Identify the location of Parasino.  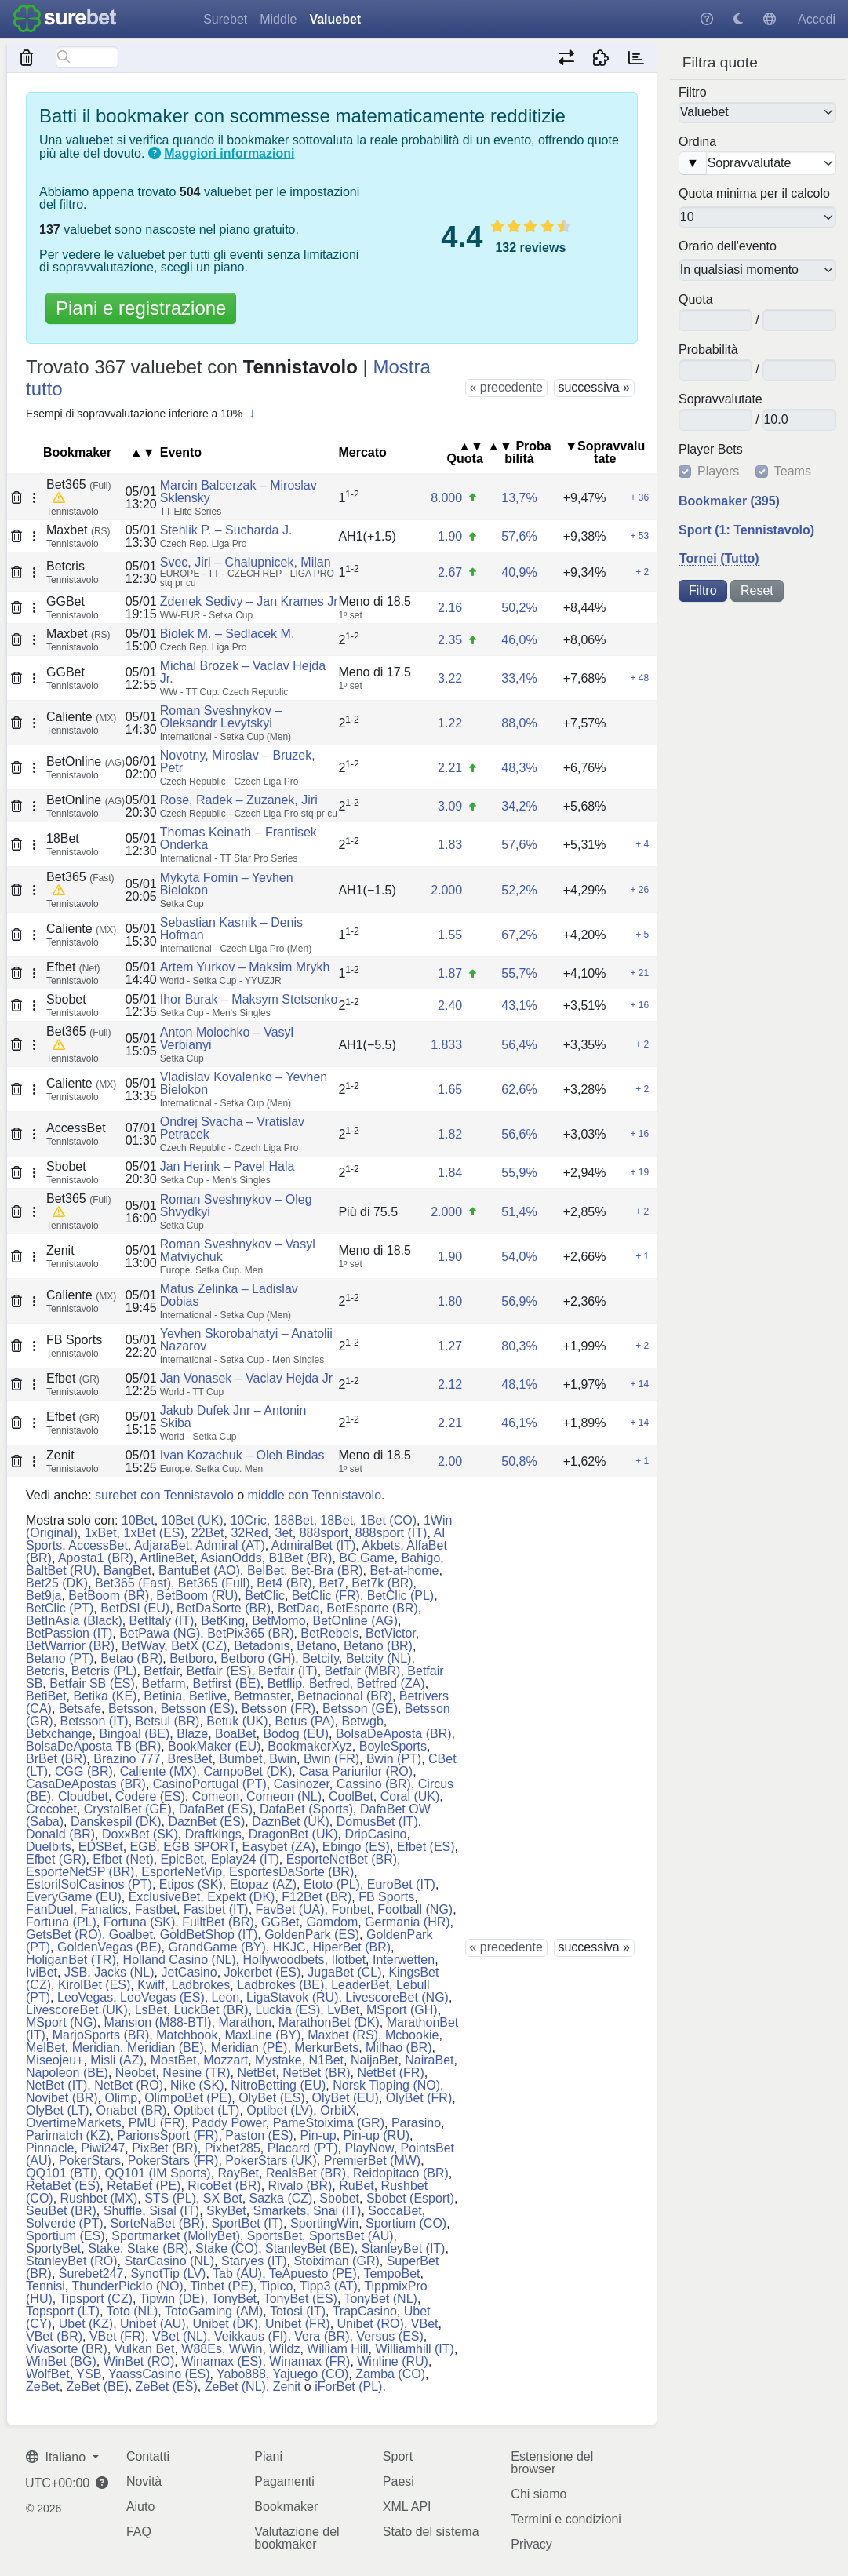
(416, 2123).